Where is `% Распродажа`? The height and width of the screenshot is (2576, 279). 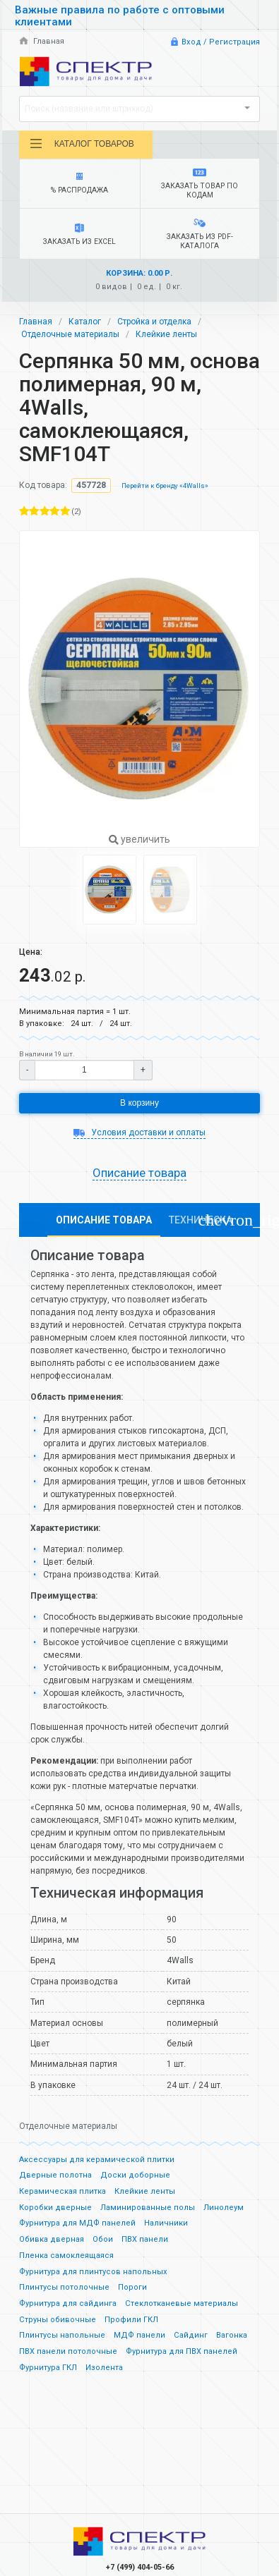
% Распродажа is located at coordinates (80, 184).